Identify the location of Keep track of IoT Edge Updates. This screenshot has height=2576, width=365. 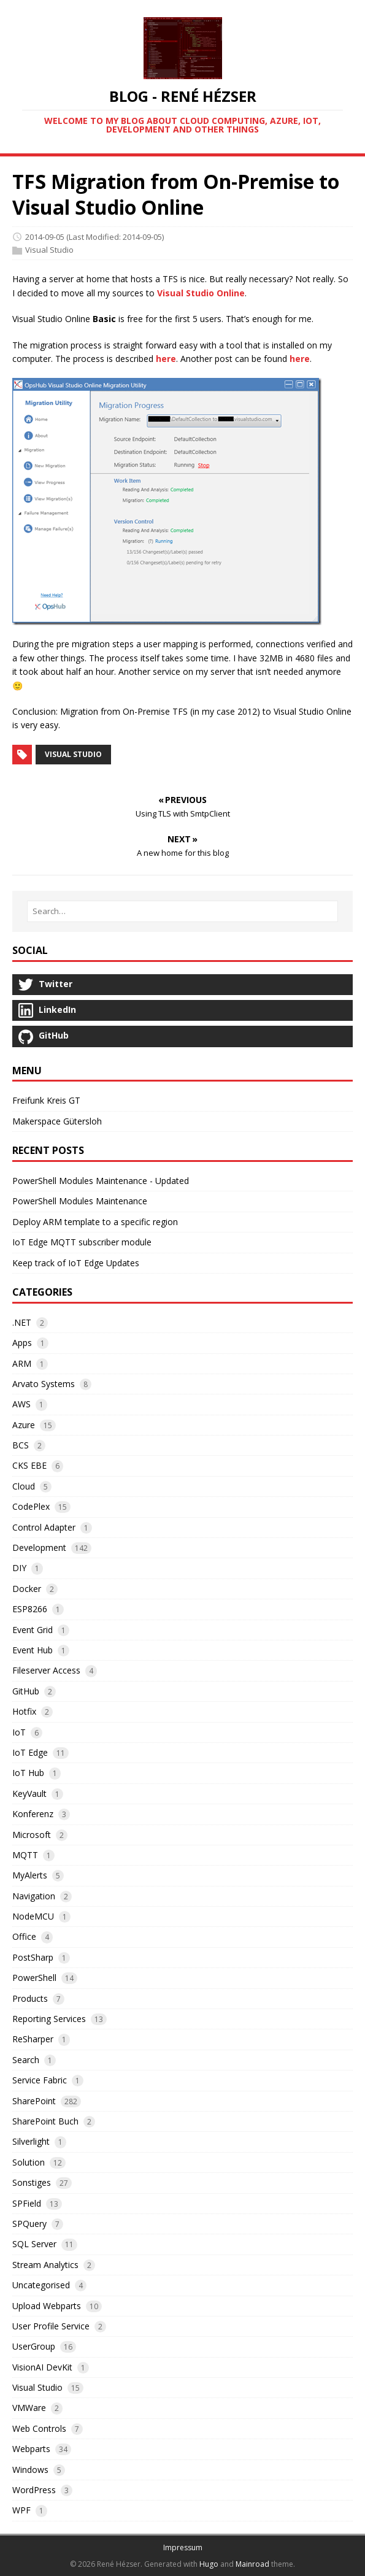
(75, 1263).